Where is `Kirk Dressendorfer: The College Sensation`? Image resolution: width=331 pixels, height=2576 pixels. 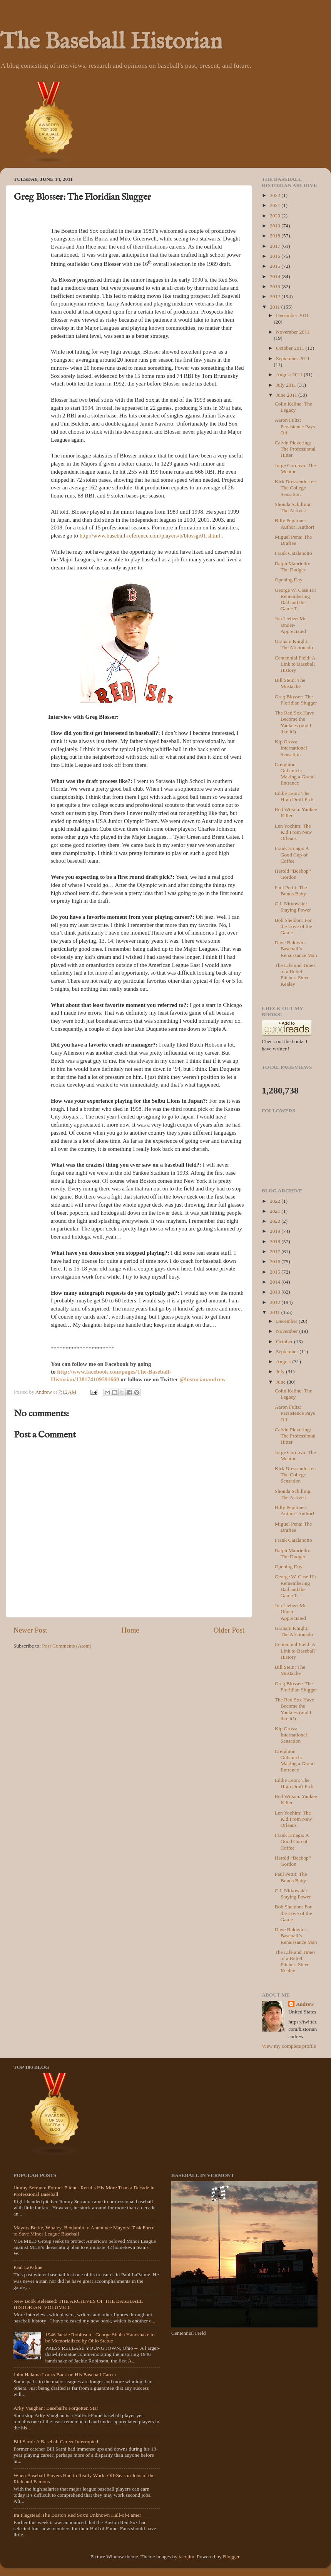
Kirk Dressendorfer: The College Sensation is located at coordinates (295, 488).